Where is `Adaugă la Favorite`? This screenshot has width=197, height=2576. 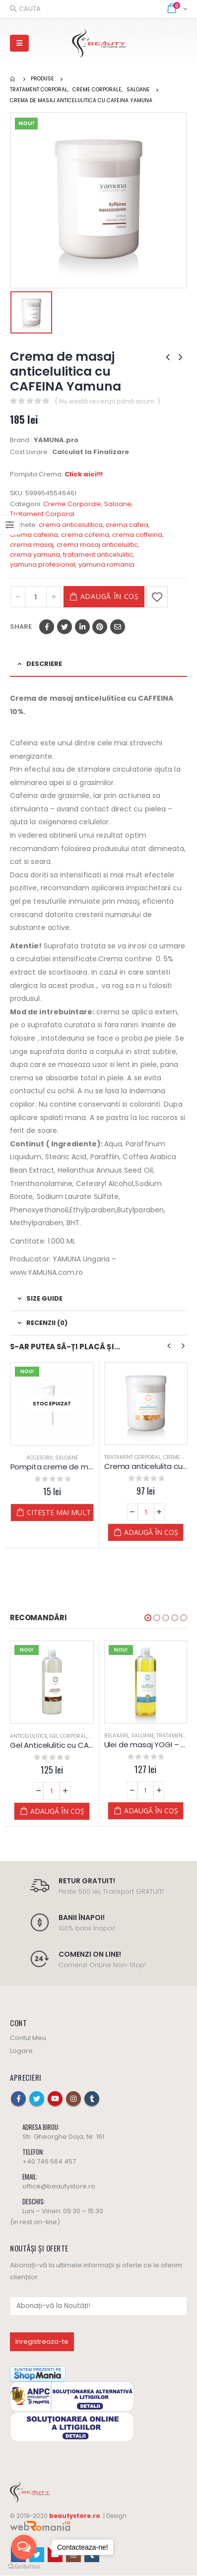 Adaugă la Favorite is located at coordinates (157, 596).